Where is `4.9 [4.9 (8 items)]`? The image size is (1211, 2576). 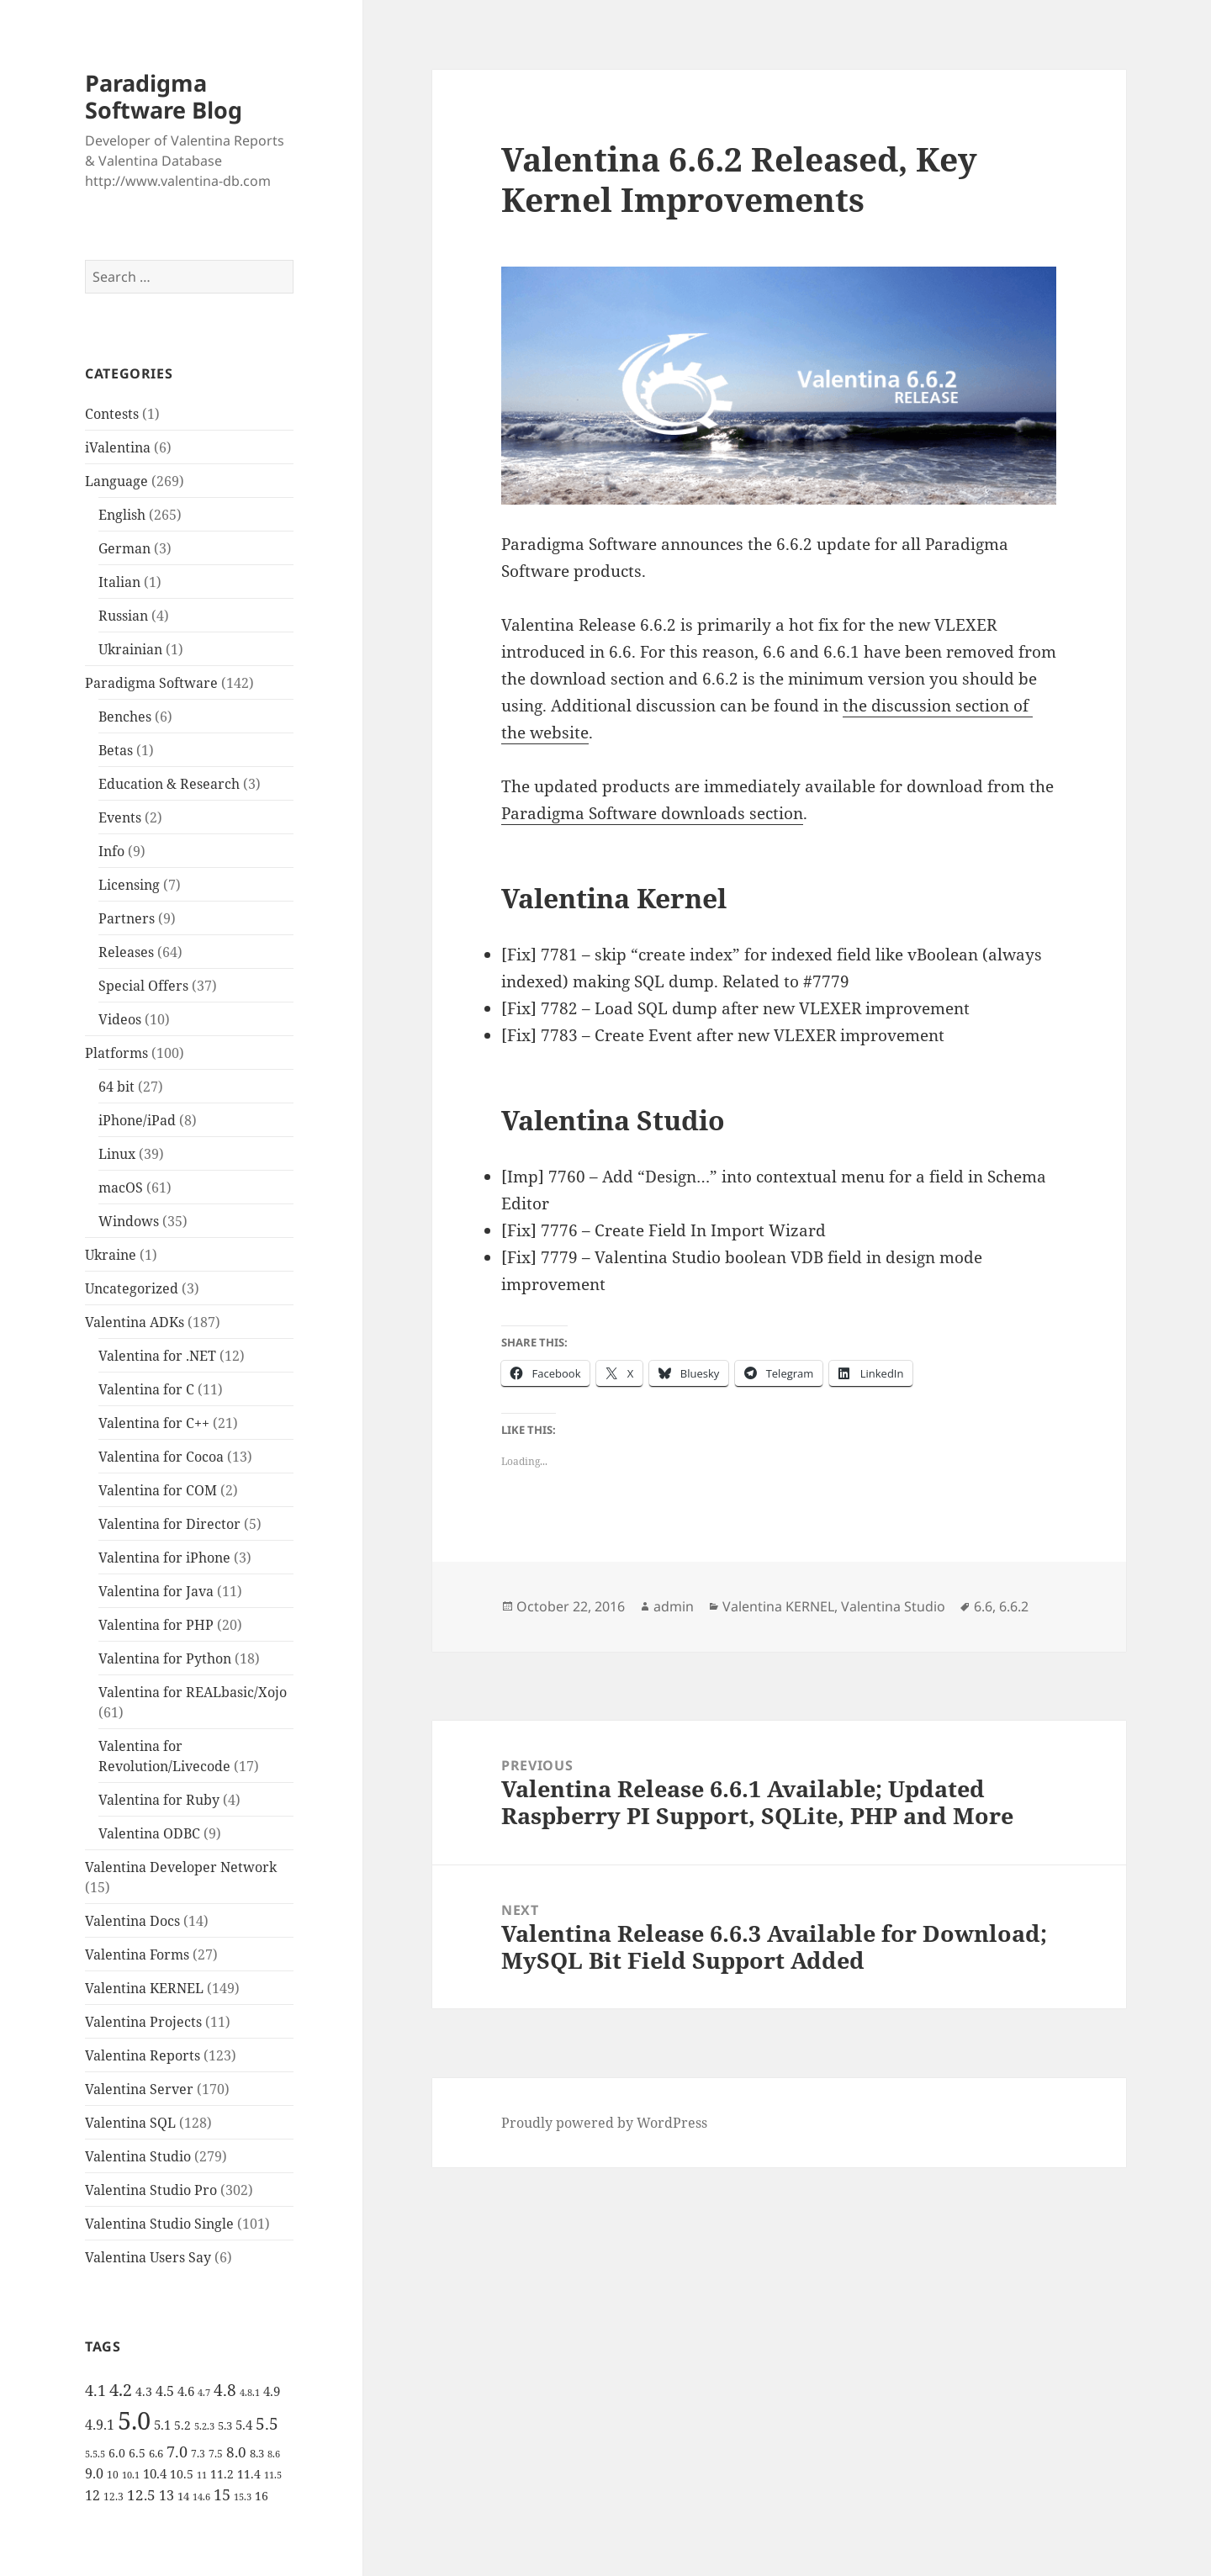
4.9 [4.9 (8 items)] is located at coordinates (271, 2391).